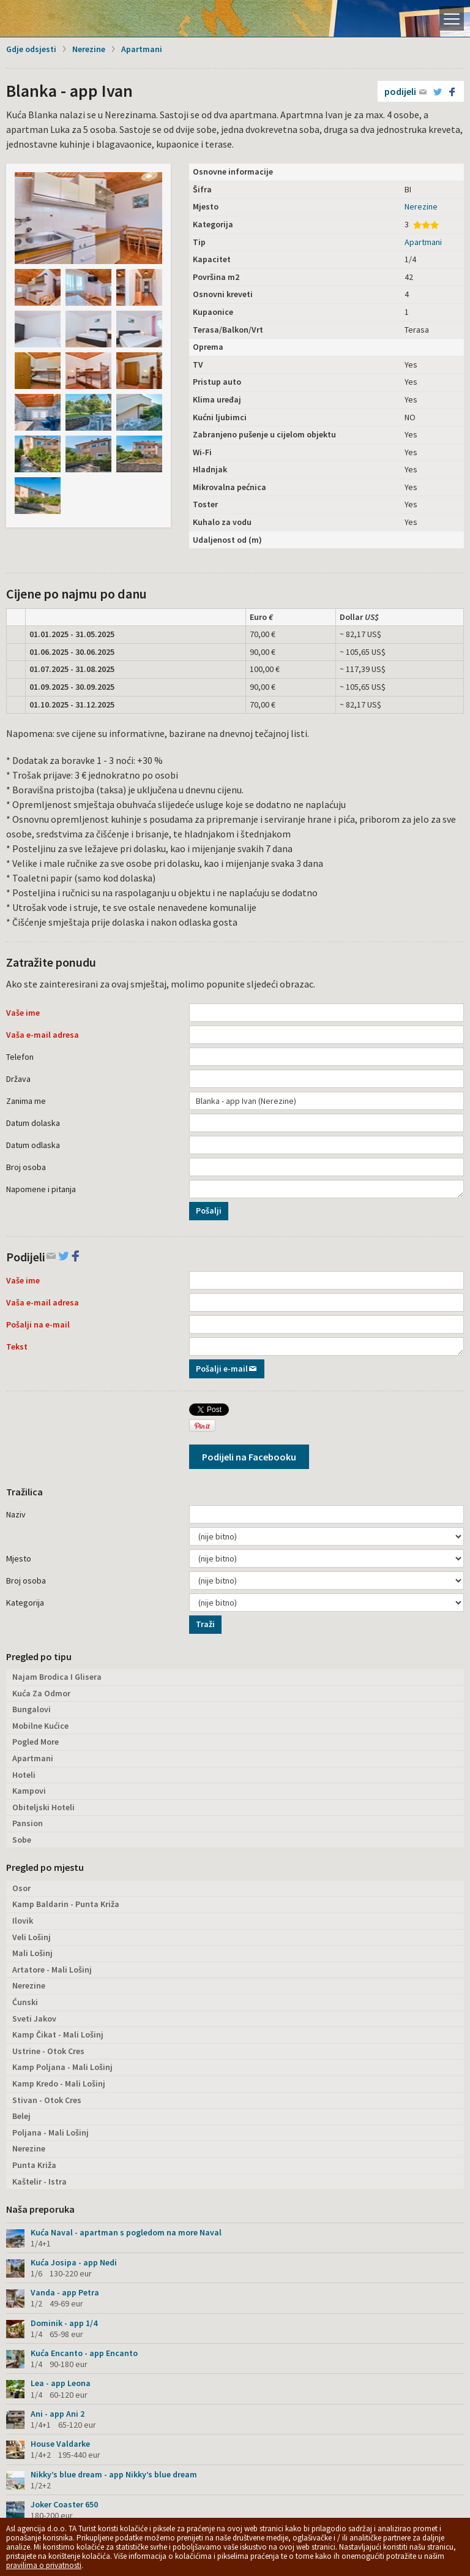 The width and height of the screenshot is (470, 2576). I want to click on Veli Lošinj, so click(31, 1937).